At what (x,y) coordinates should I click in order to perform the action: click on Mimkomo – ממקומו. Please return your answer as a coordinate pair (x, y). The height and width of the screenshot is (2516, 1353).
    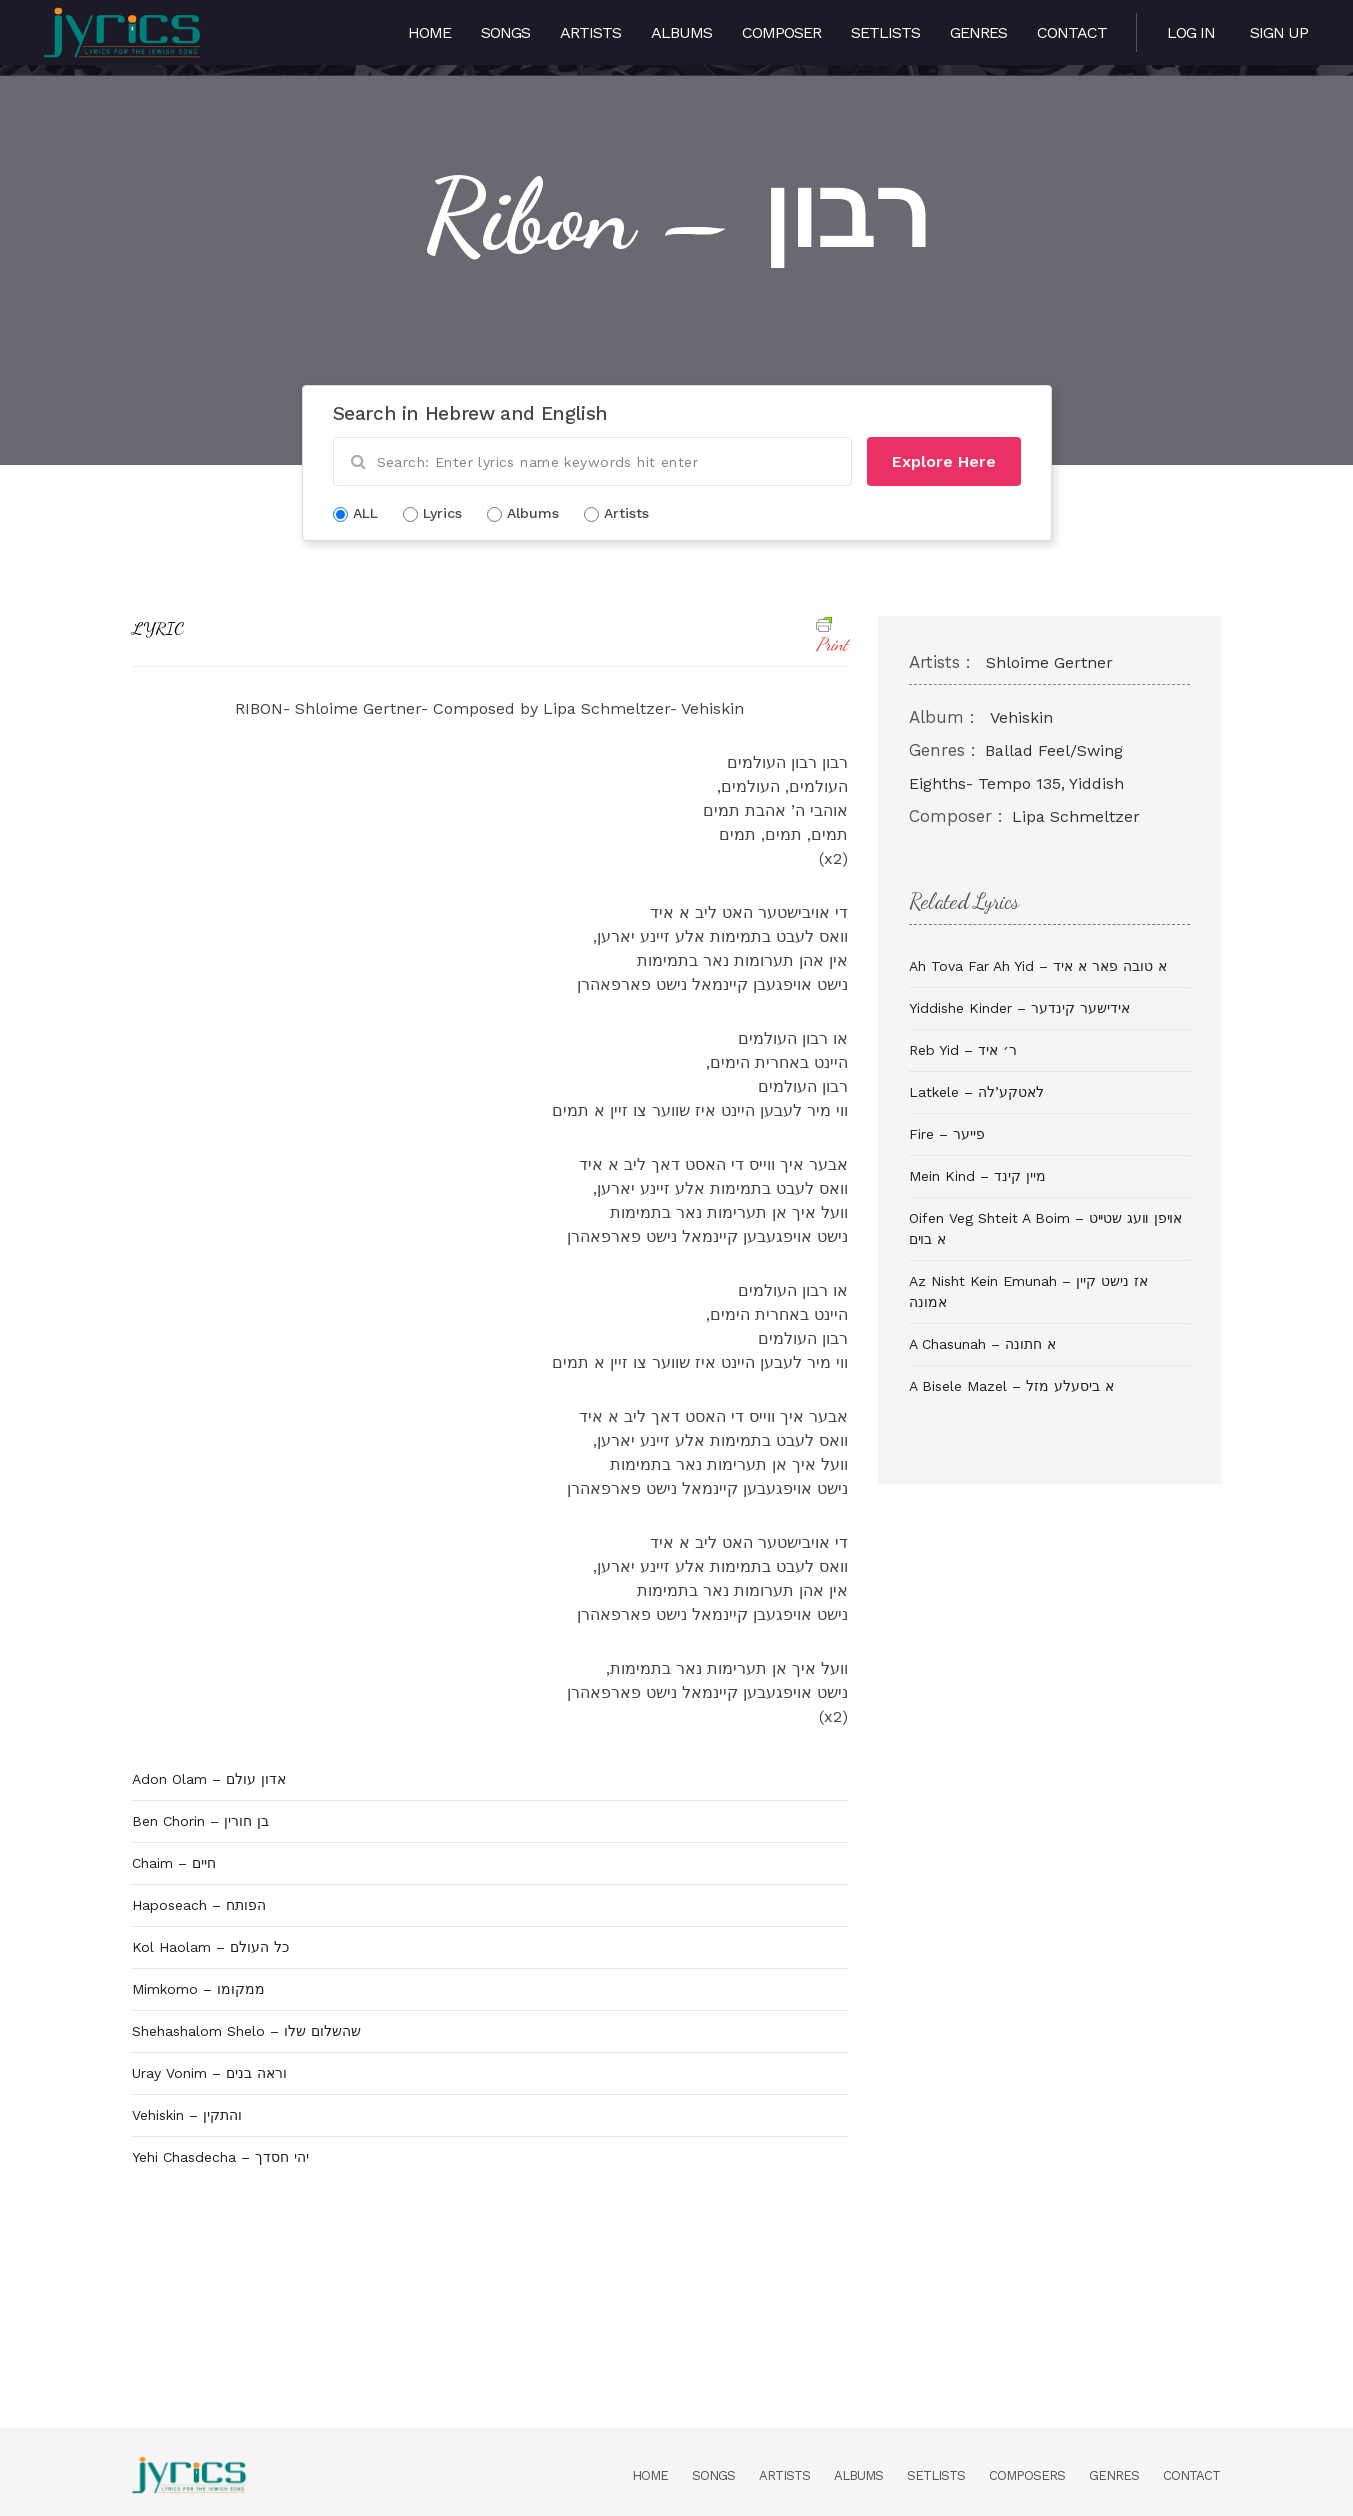
    Looking at the image, I should click on (198, 1989).